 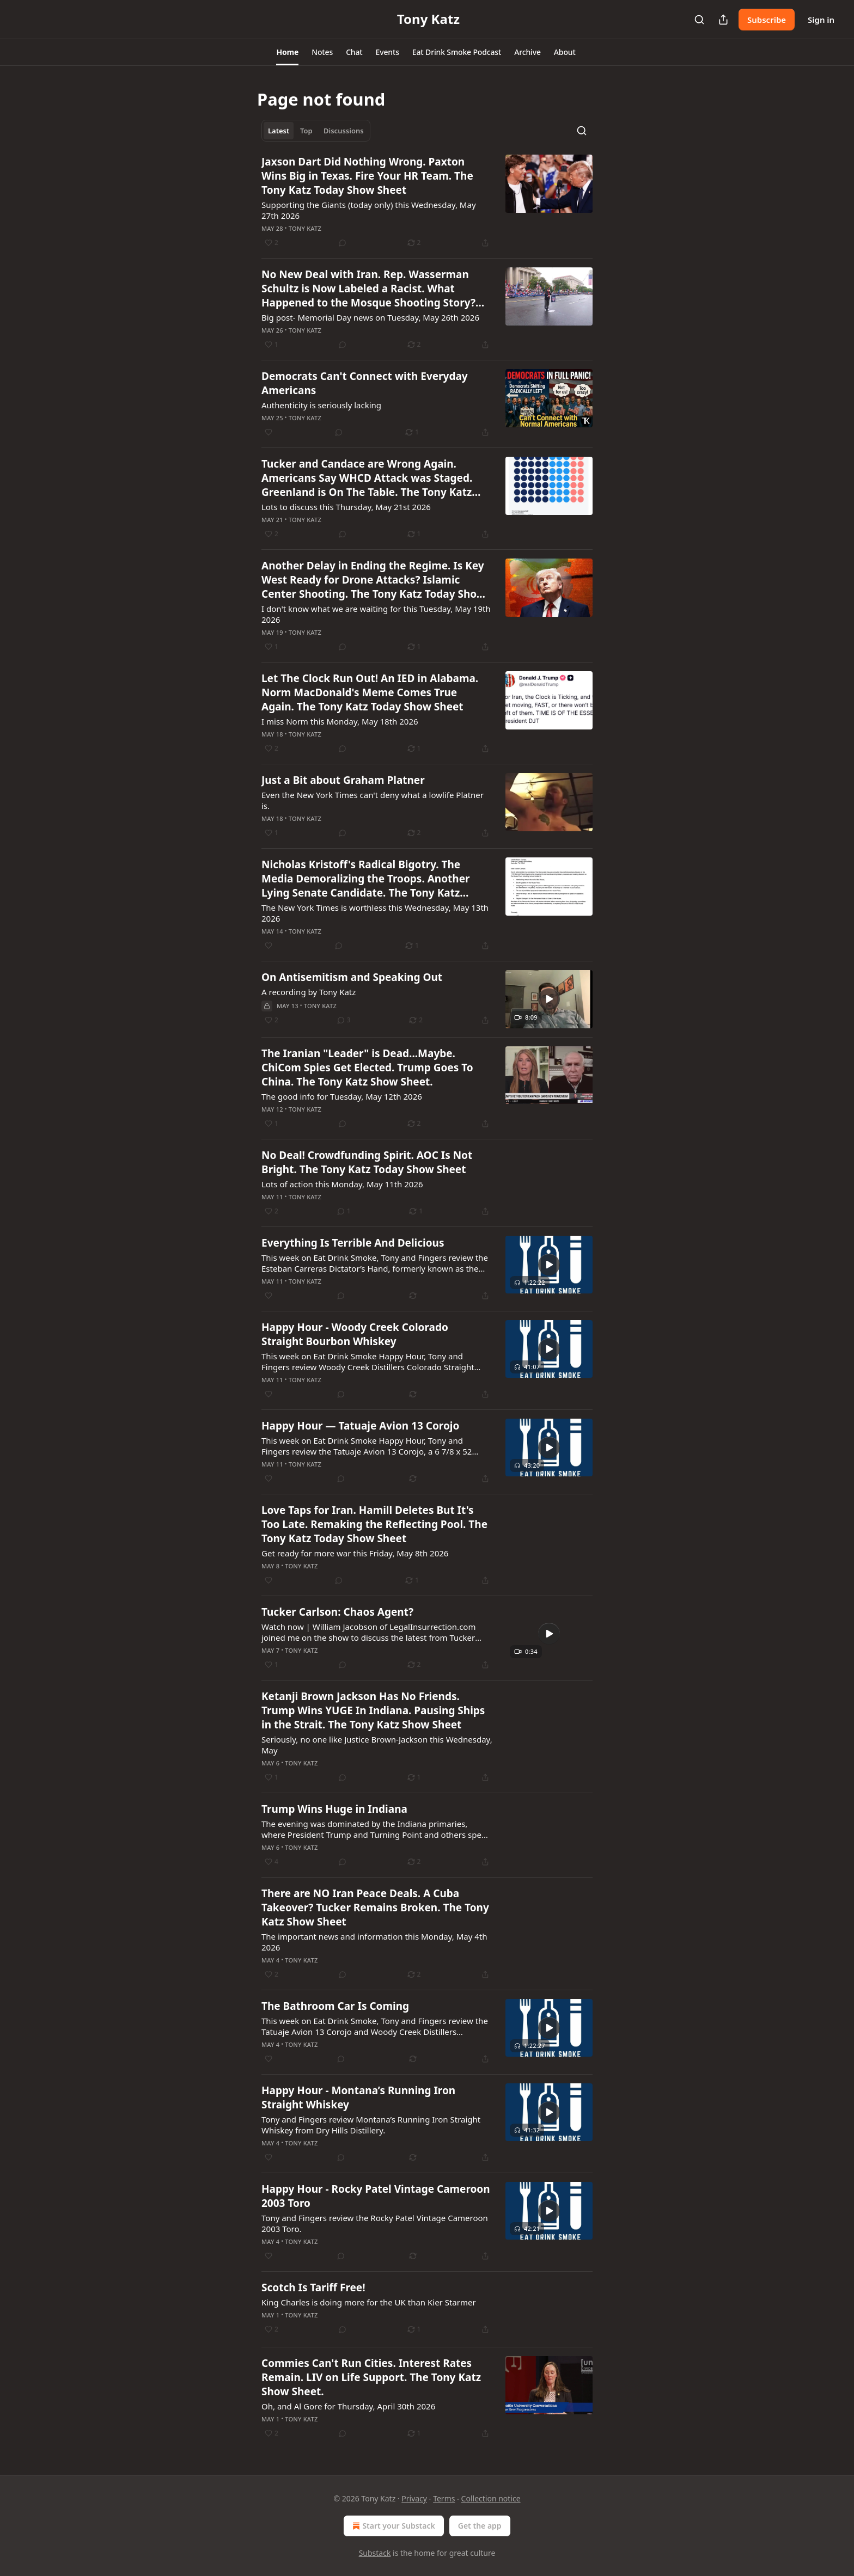 What do you see at coordinates (321, 405) in the screenshot?
I see `Authenticity is seriously lacking` at bounding box center [321, 405].